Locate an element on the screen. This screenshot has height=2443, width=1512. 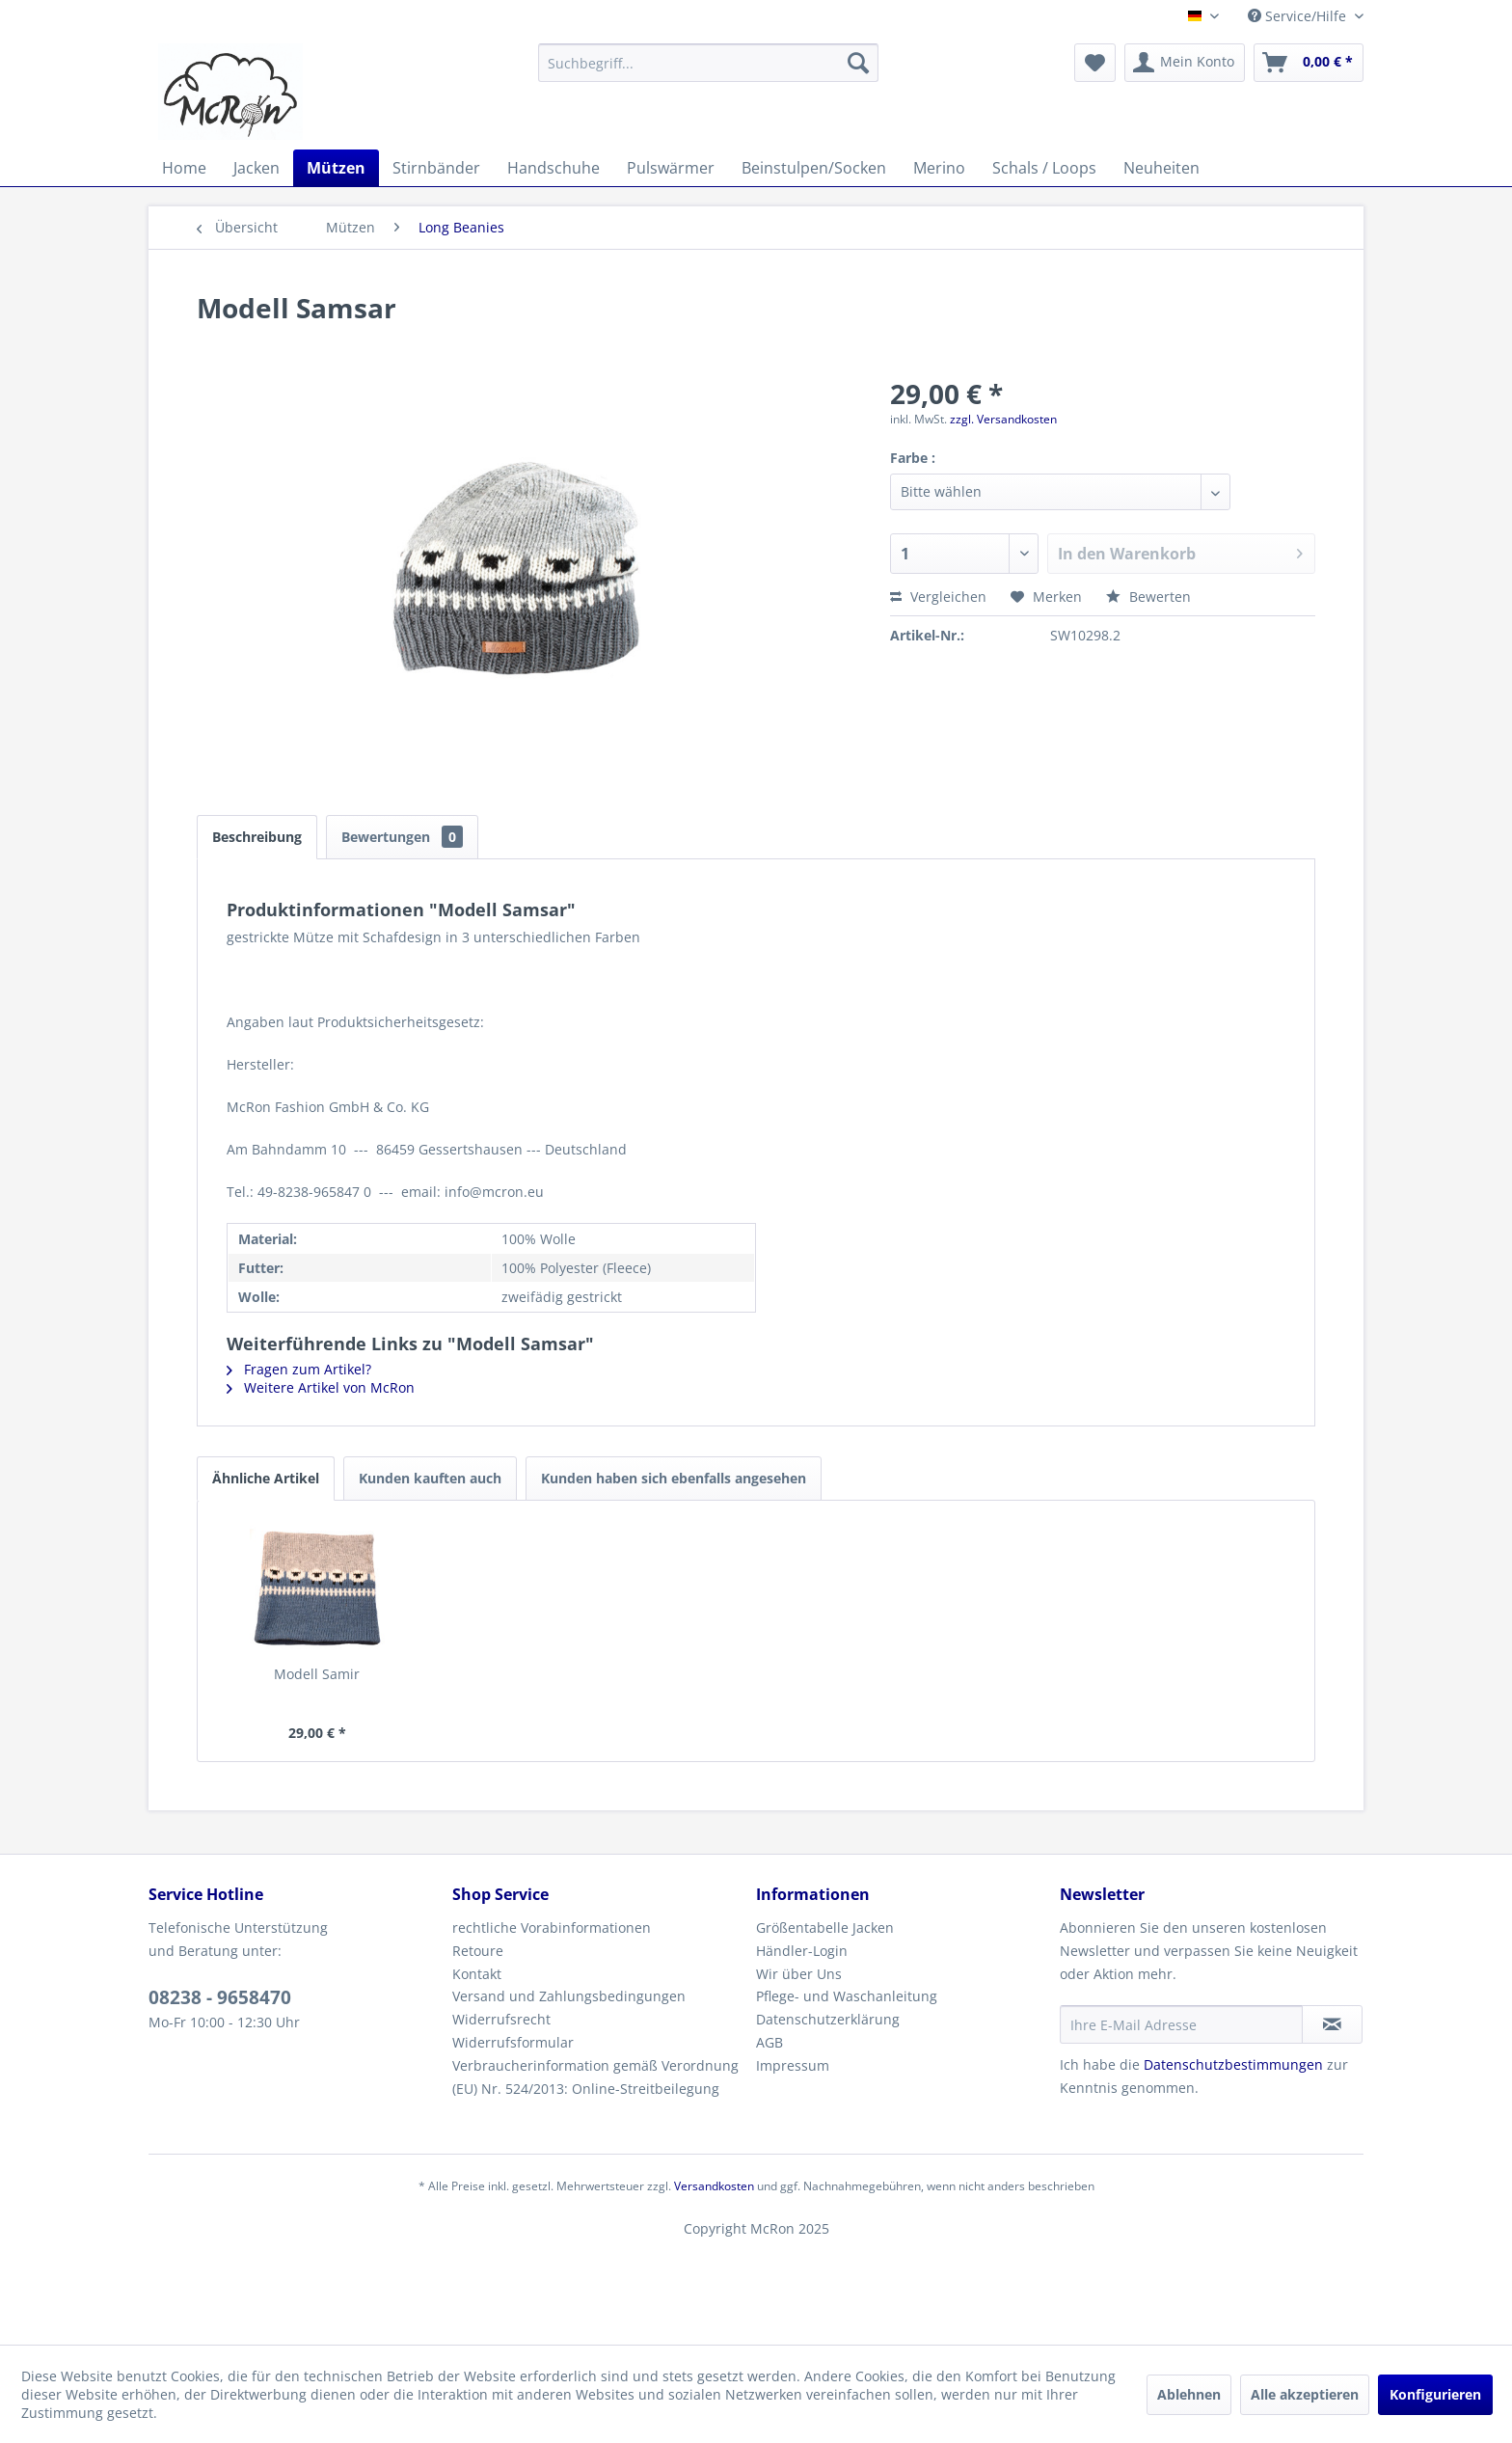
Widerrufsrecht is located at coordinates (501, 2019).